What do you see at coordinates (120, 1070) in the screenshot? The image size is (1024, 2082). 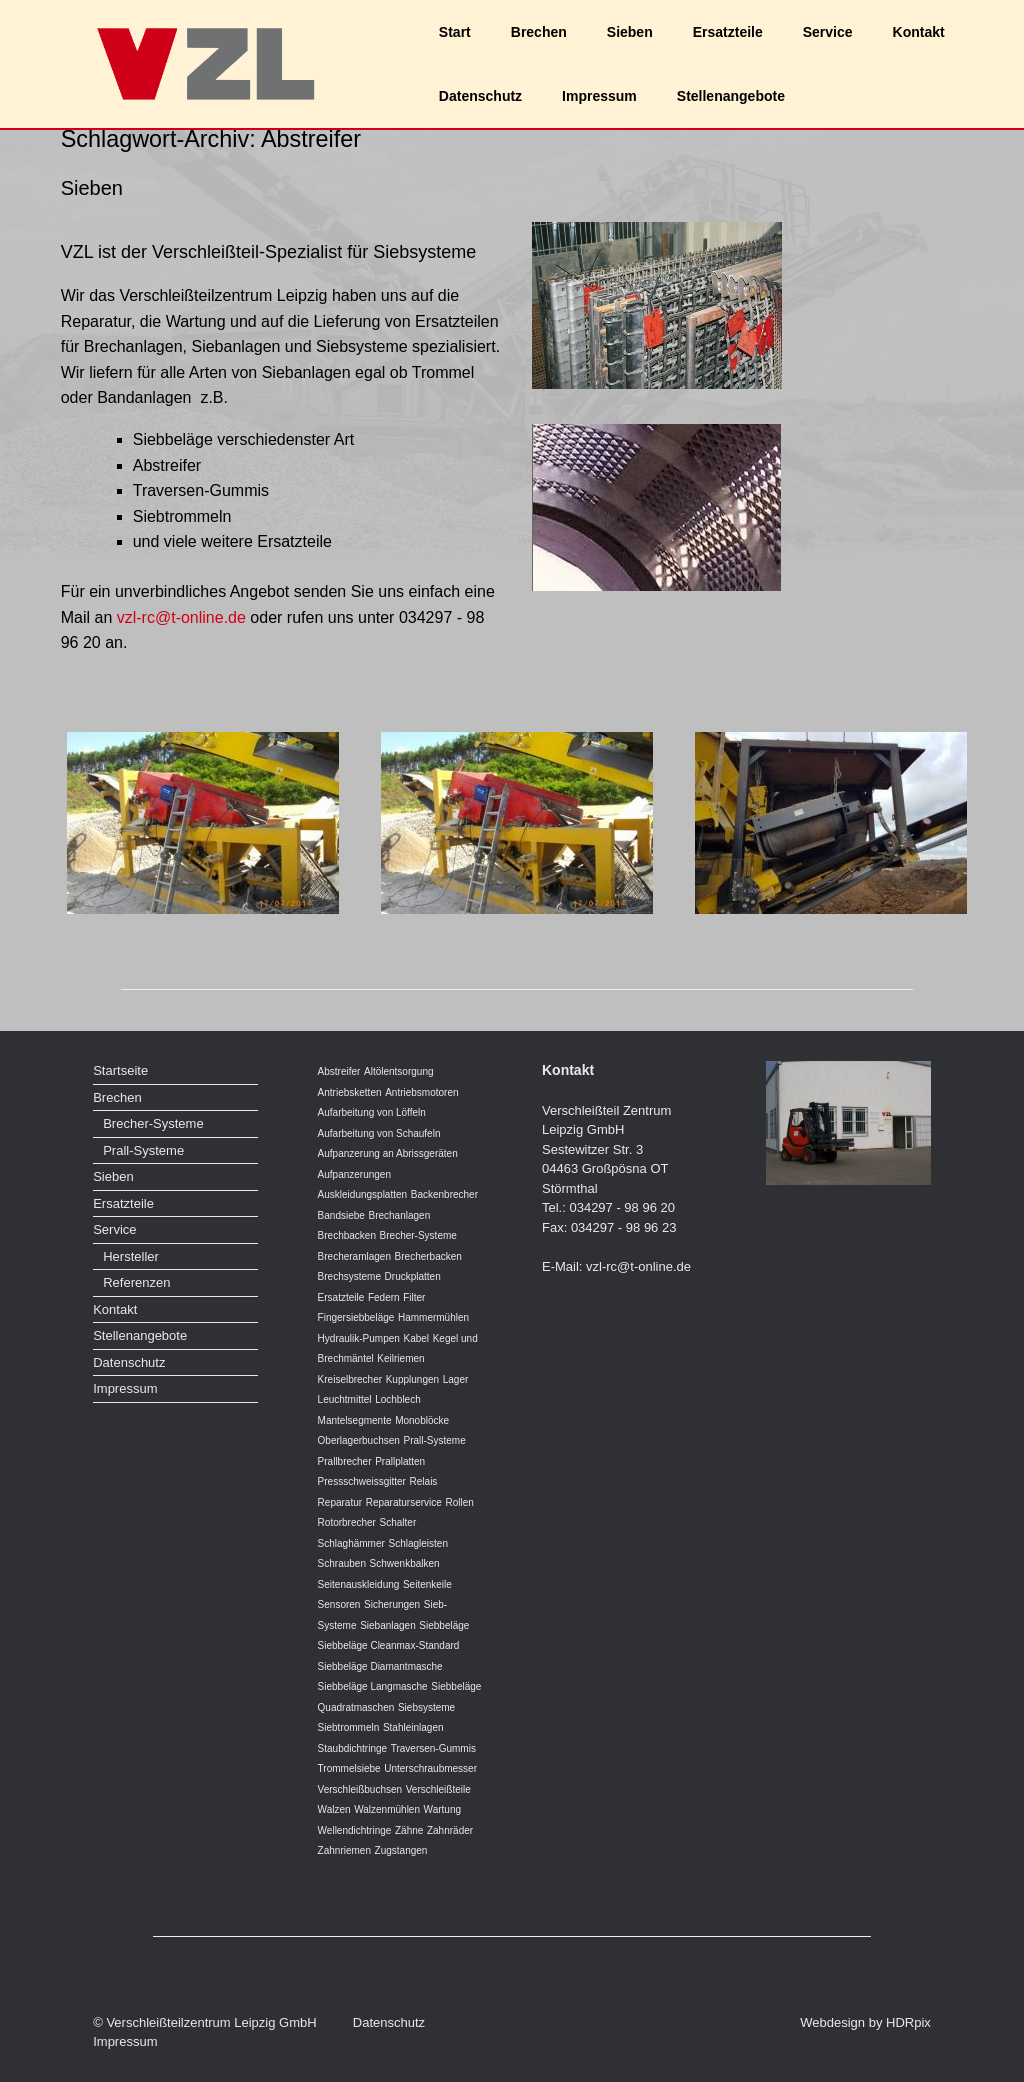 I see `Startseite` at bounding box center [120, 1070].